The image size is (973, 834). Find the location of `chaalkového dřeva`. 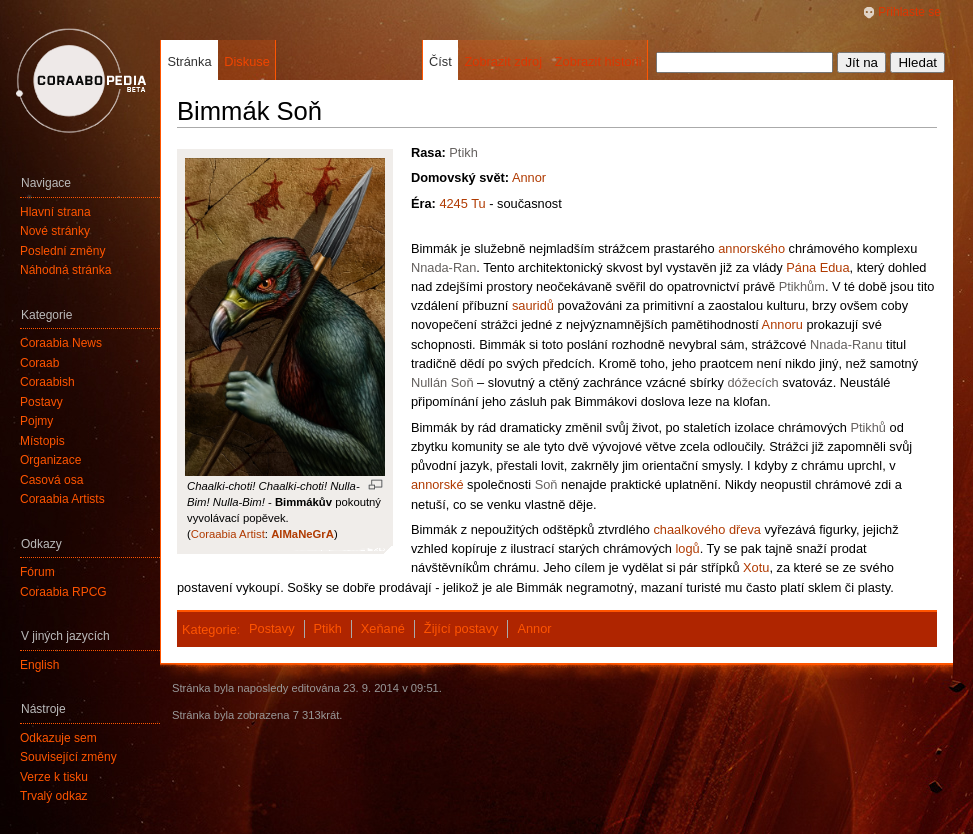

chaalkového dřeva is located at coordinates (706, 529).